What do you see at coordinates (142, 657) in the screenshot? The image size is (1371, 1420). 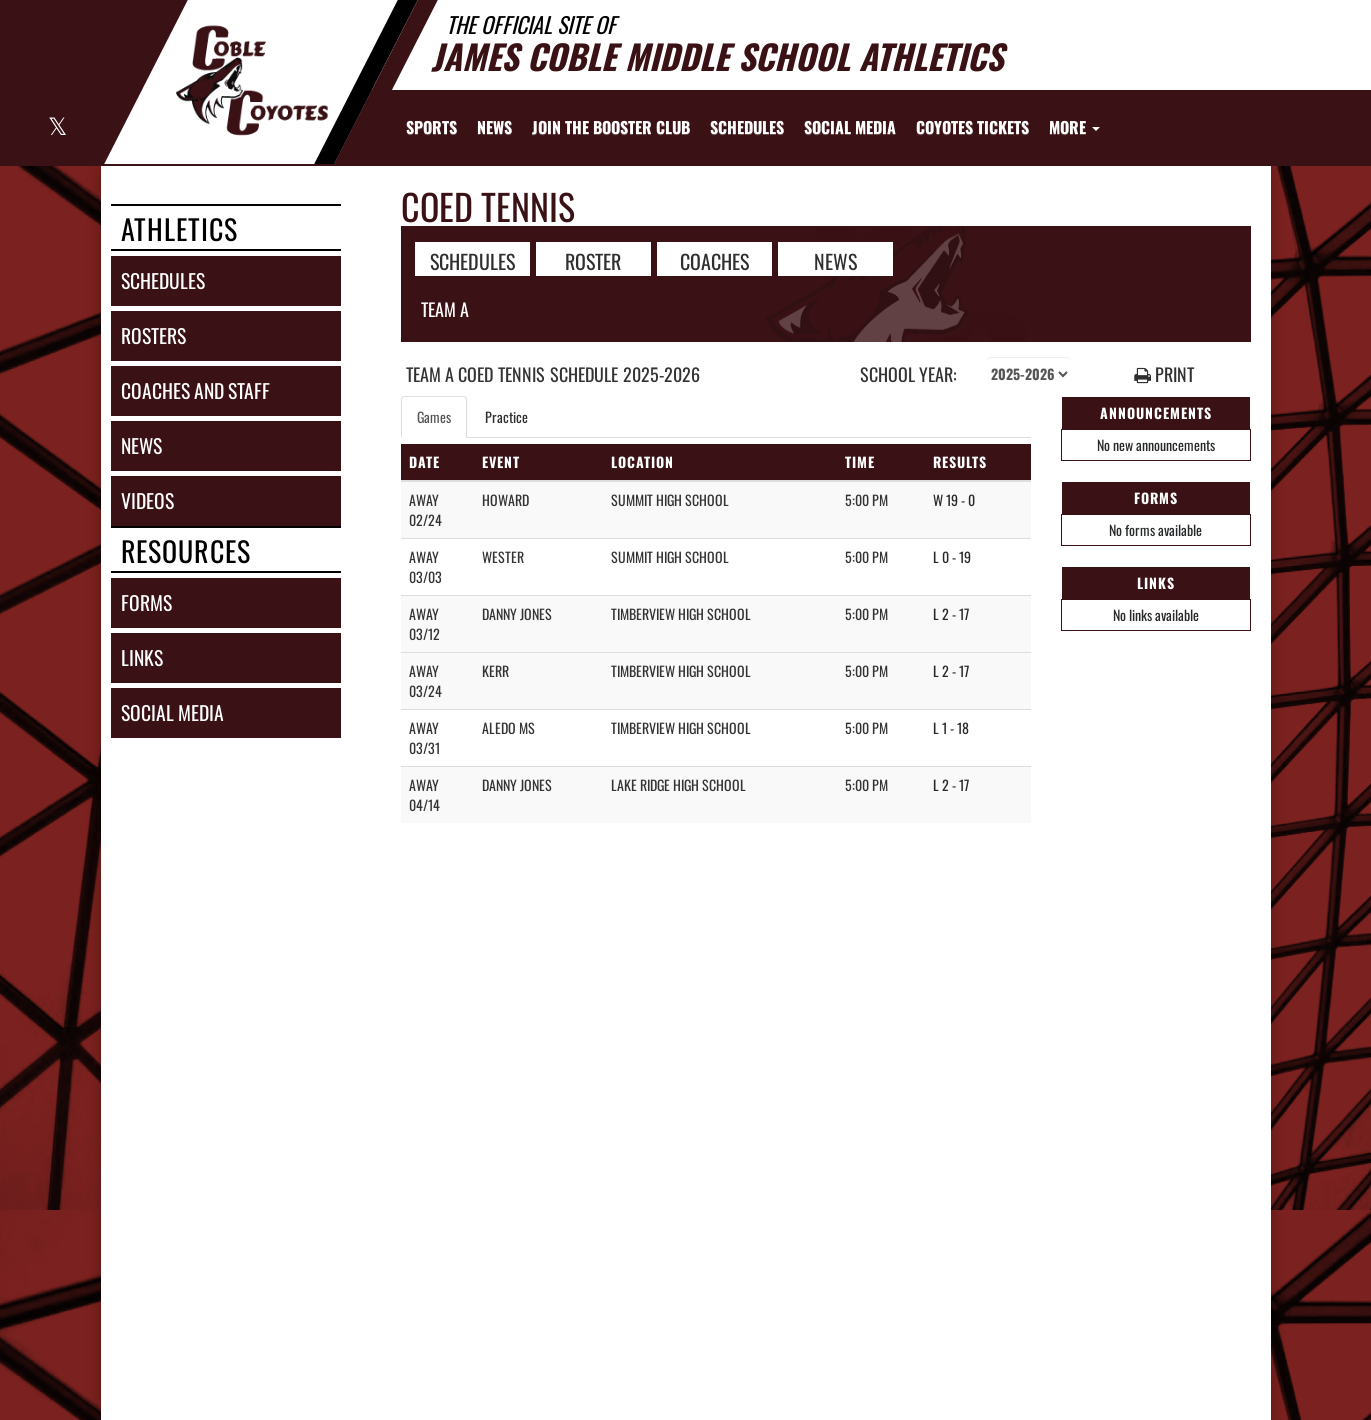 I see `links [LINKS]` at bounding box center [142, 657].